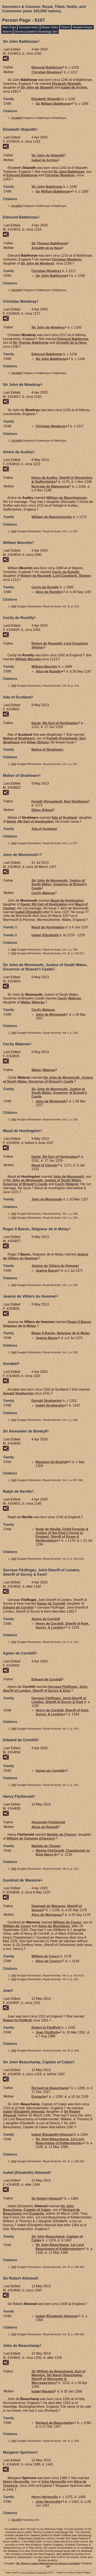 The image size is (96, 2576). I want to click on Walter, so click(32, 1002).